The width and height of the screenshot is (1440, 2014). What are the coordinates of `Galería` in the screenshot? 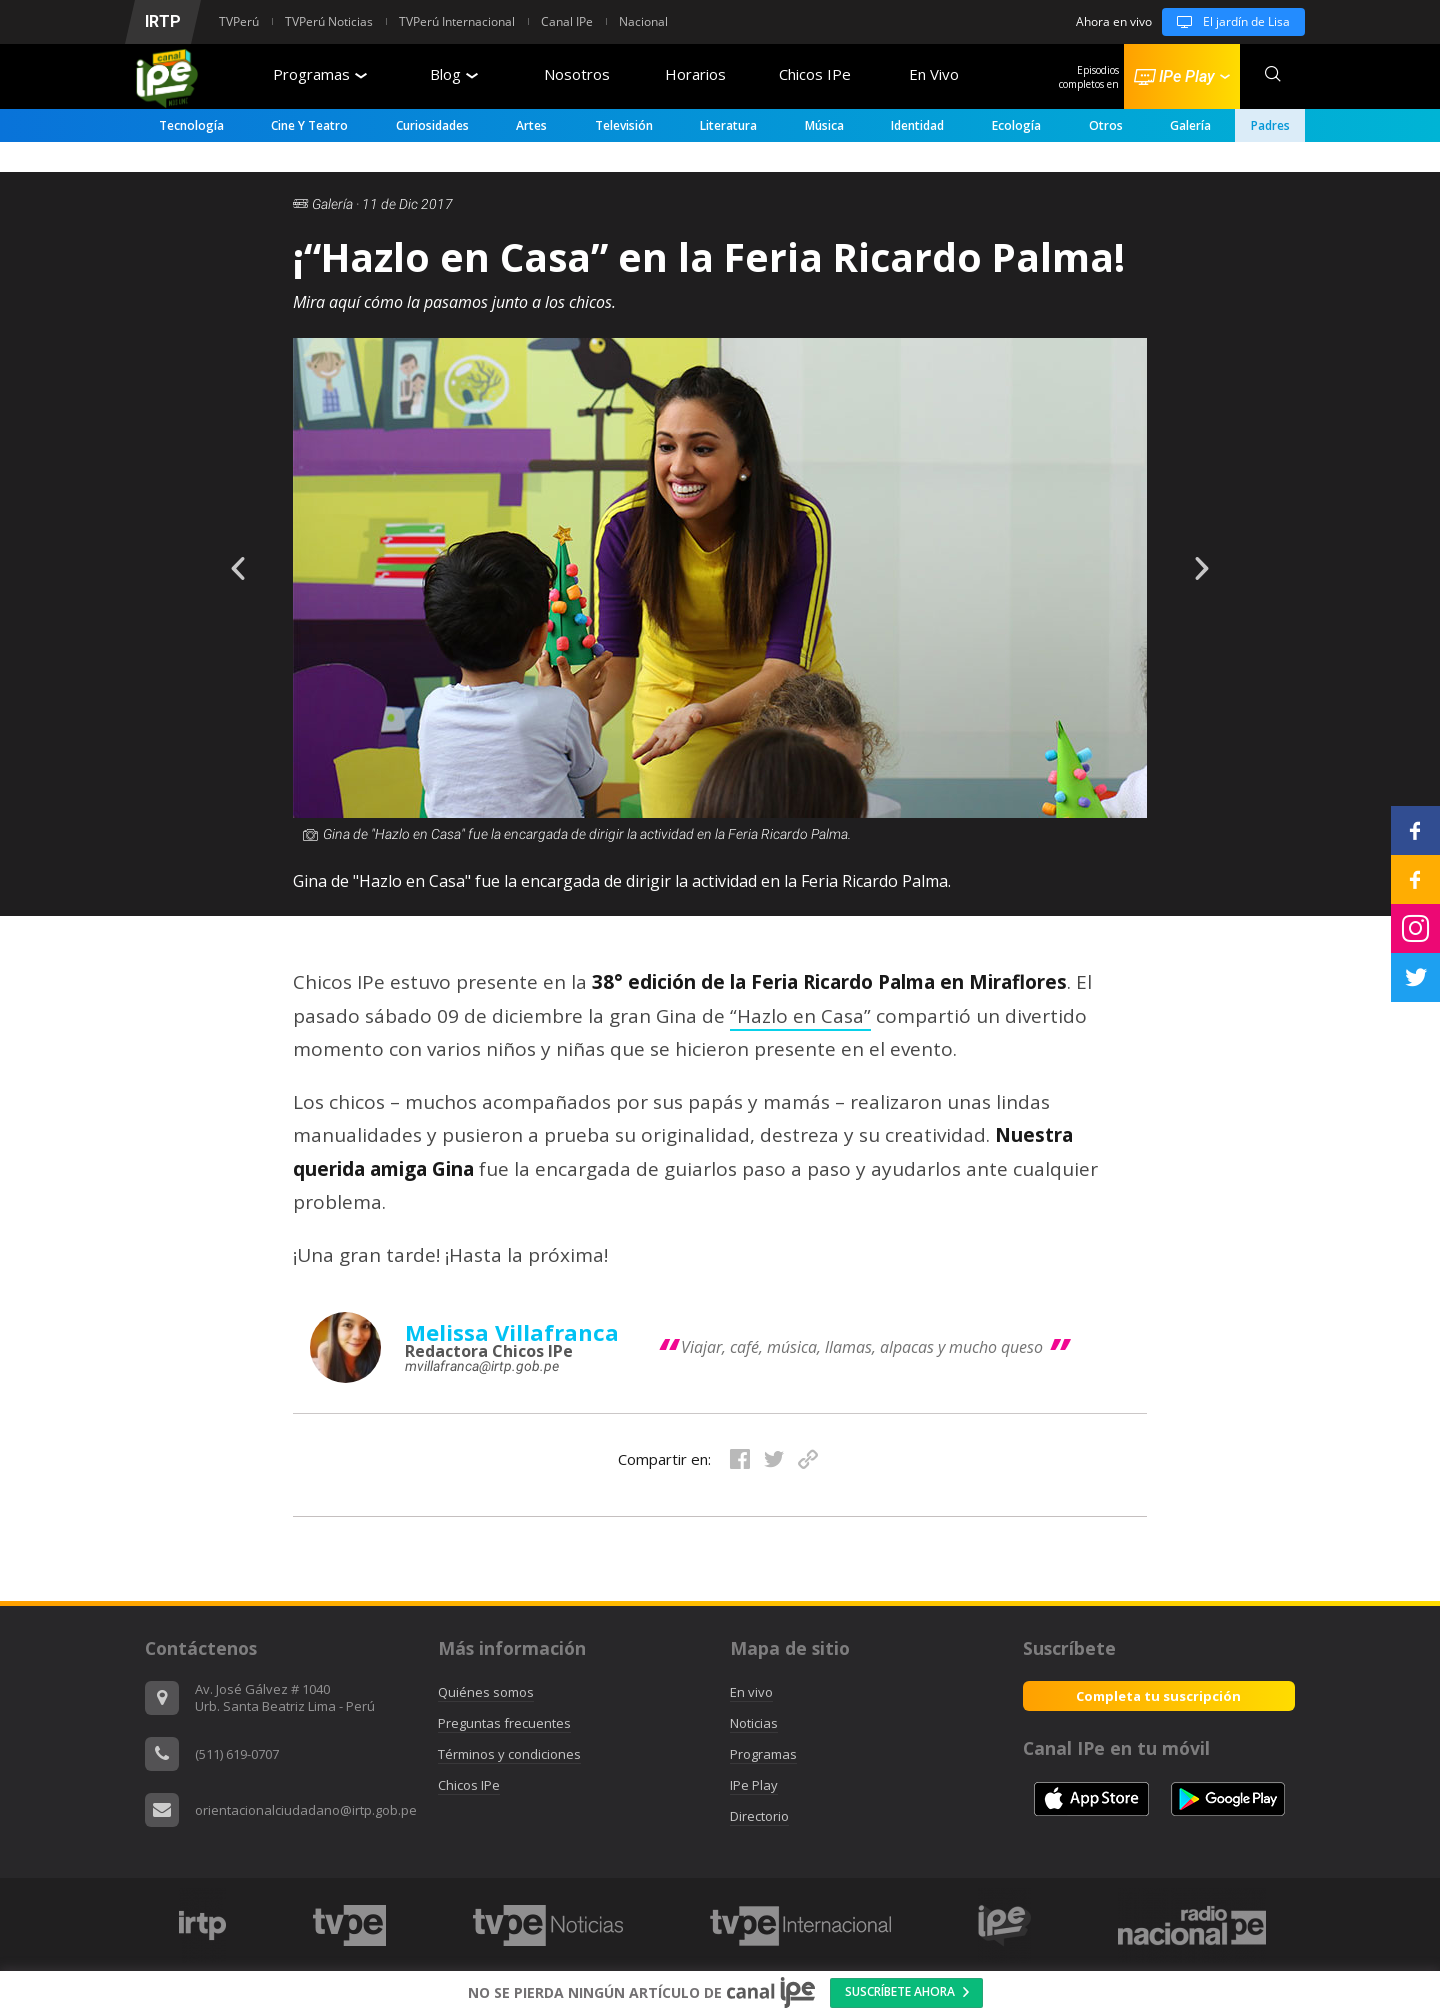 It's located at (1190, 125).